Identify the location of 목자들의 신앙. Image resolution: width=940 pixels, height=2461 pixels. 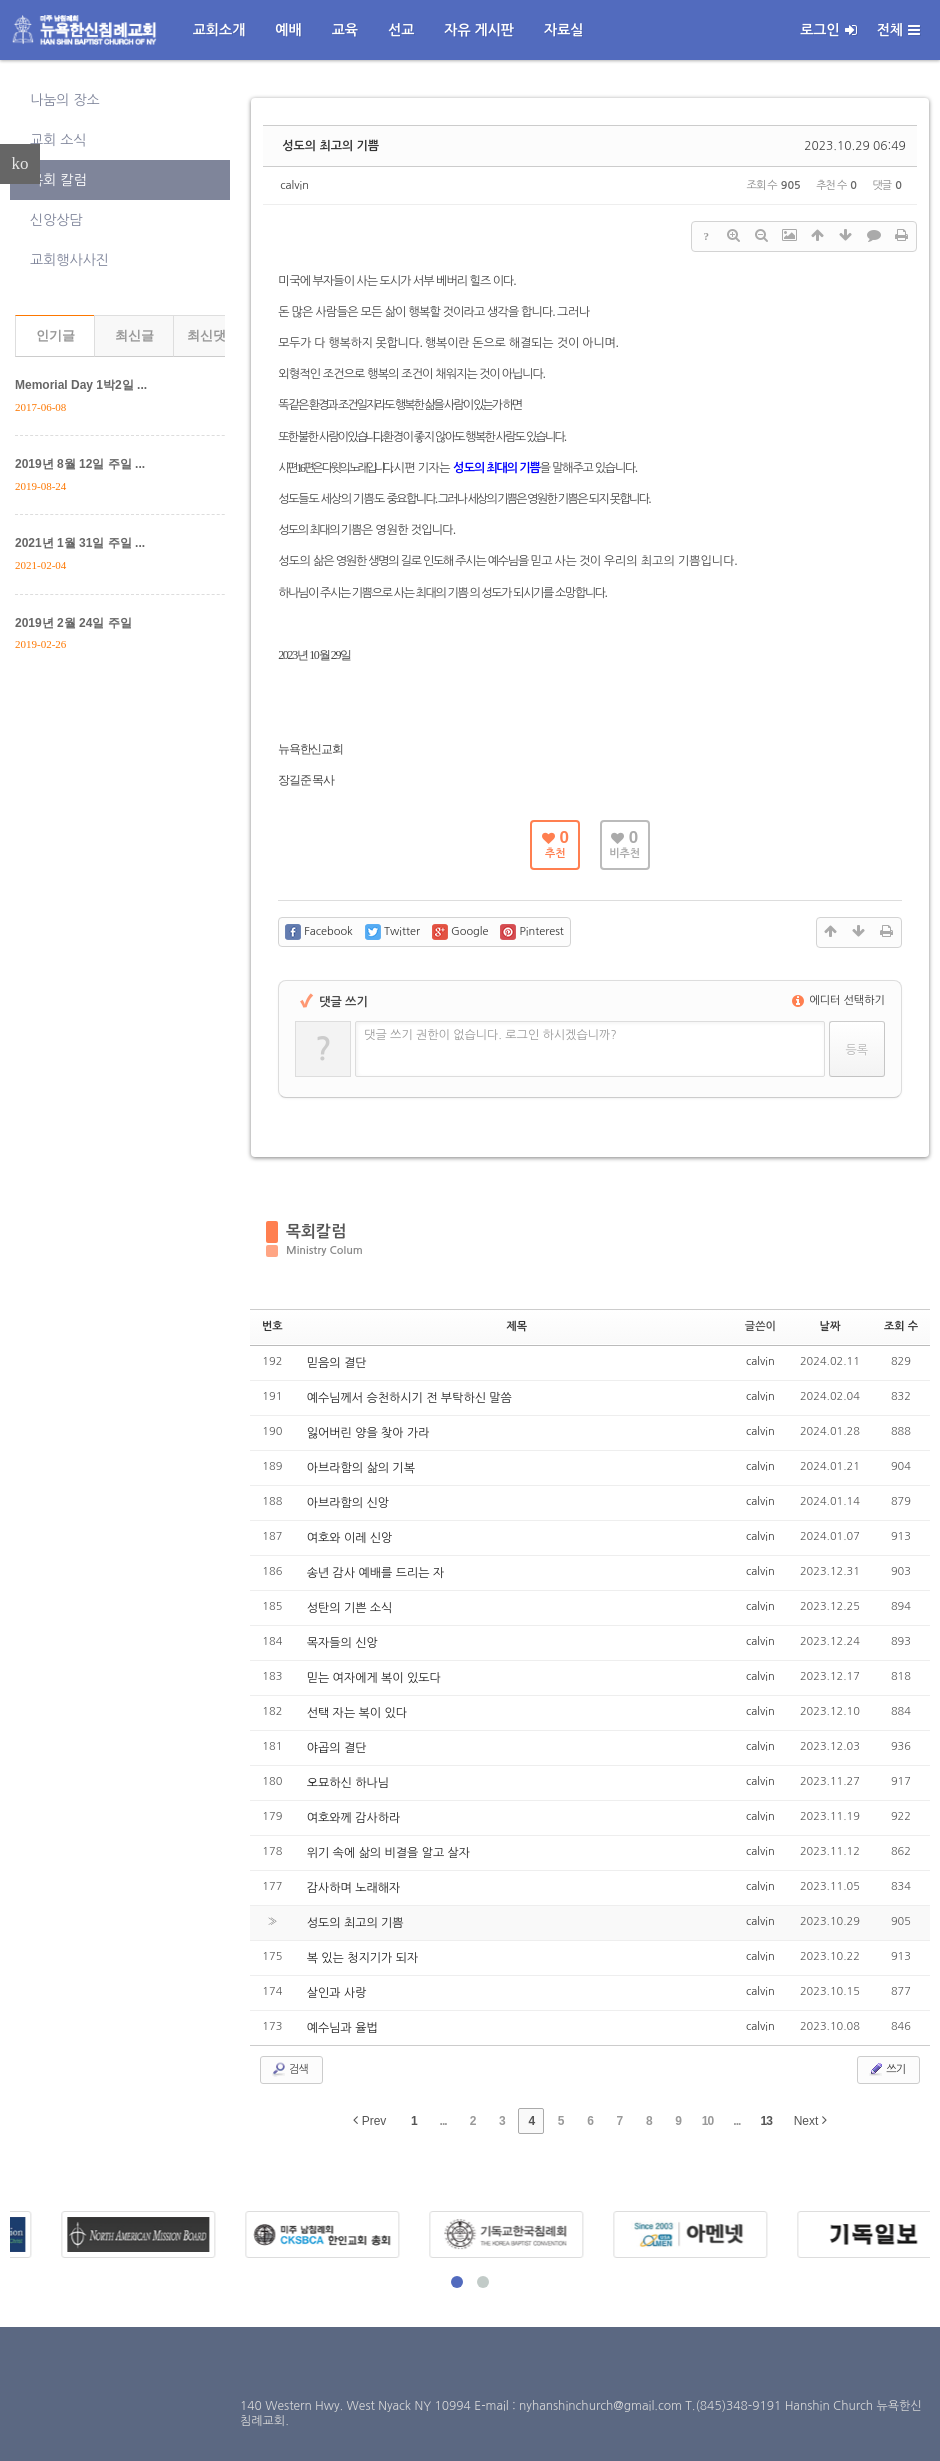
(342, 1643).